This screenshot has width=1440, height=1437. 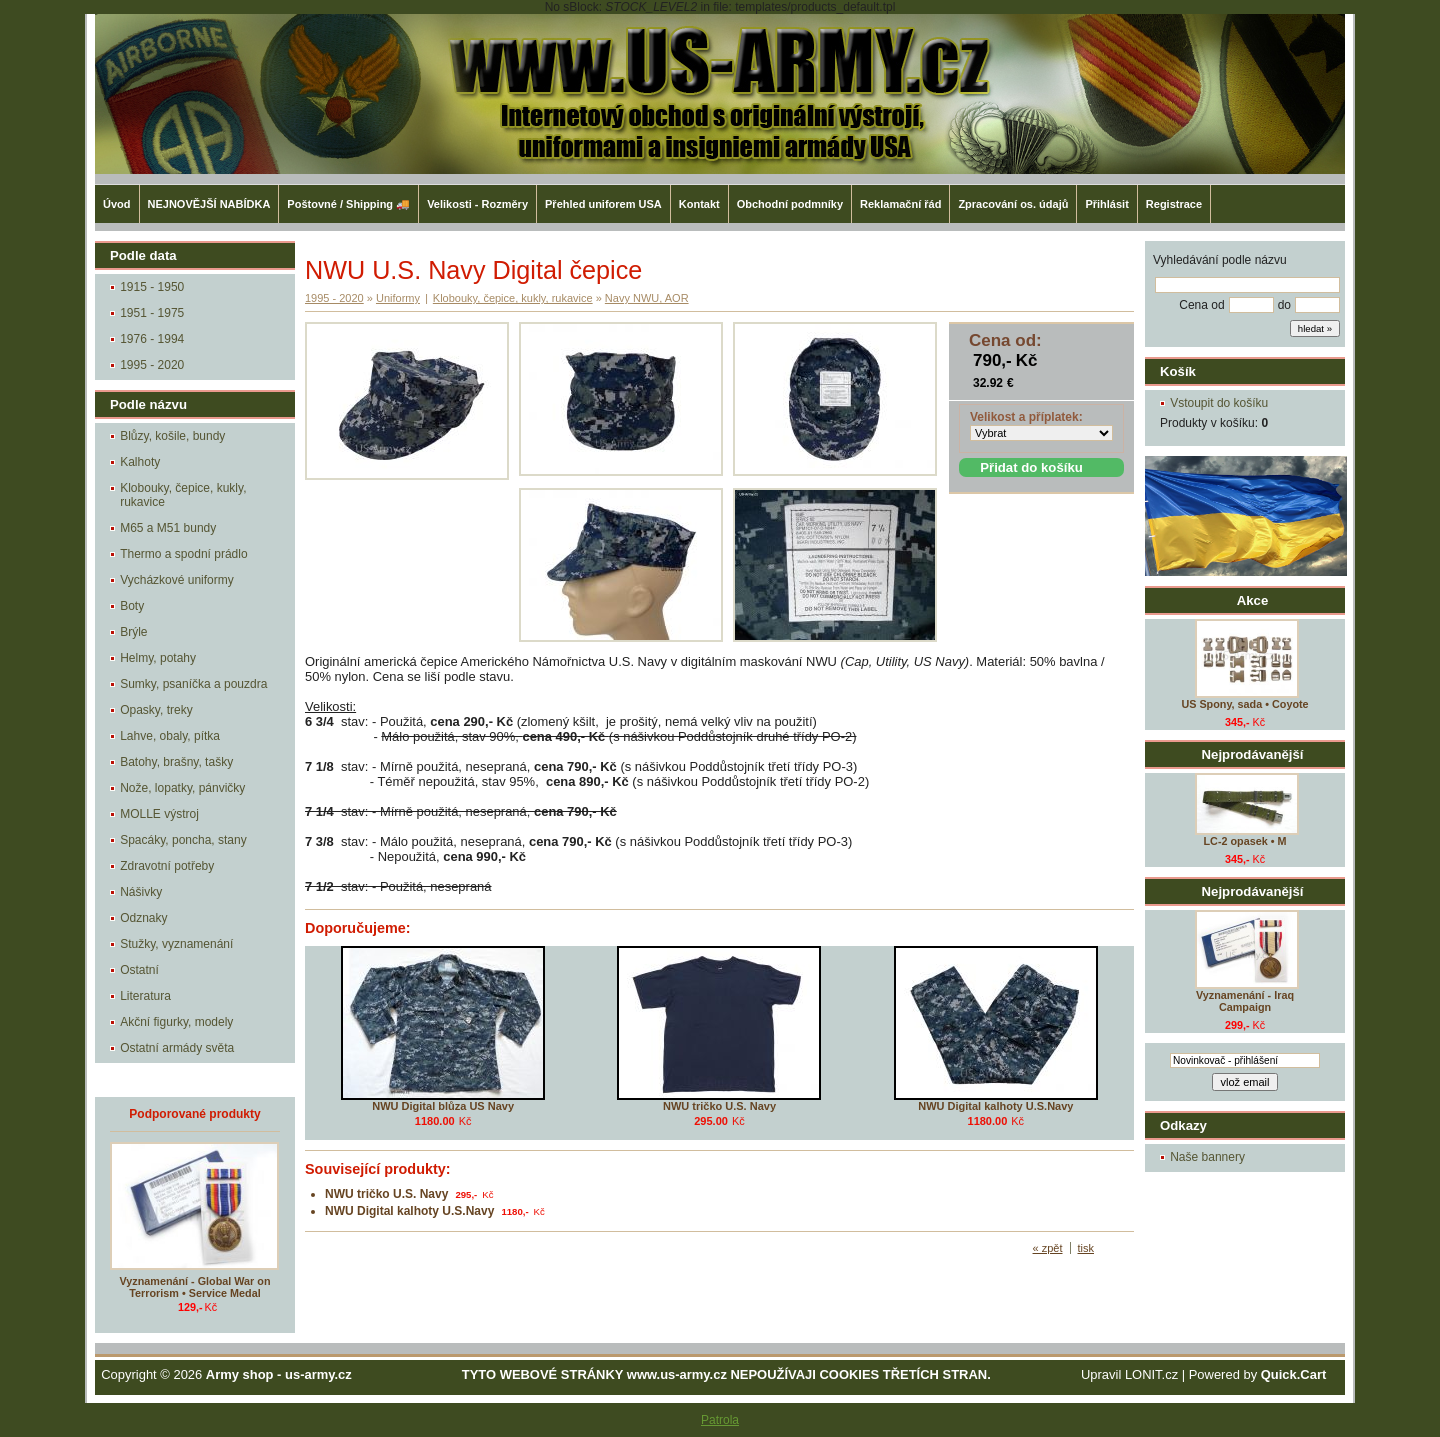 I want to click on Sumky, psaníčka a pouzdra, so click(x=193, y=684).